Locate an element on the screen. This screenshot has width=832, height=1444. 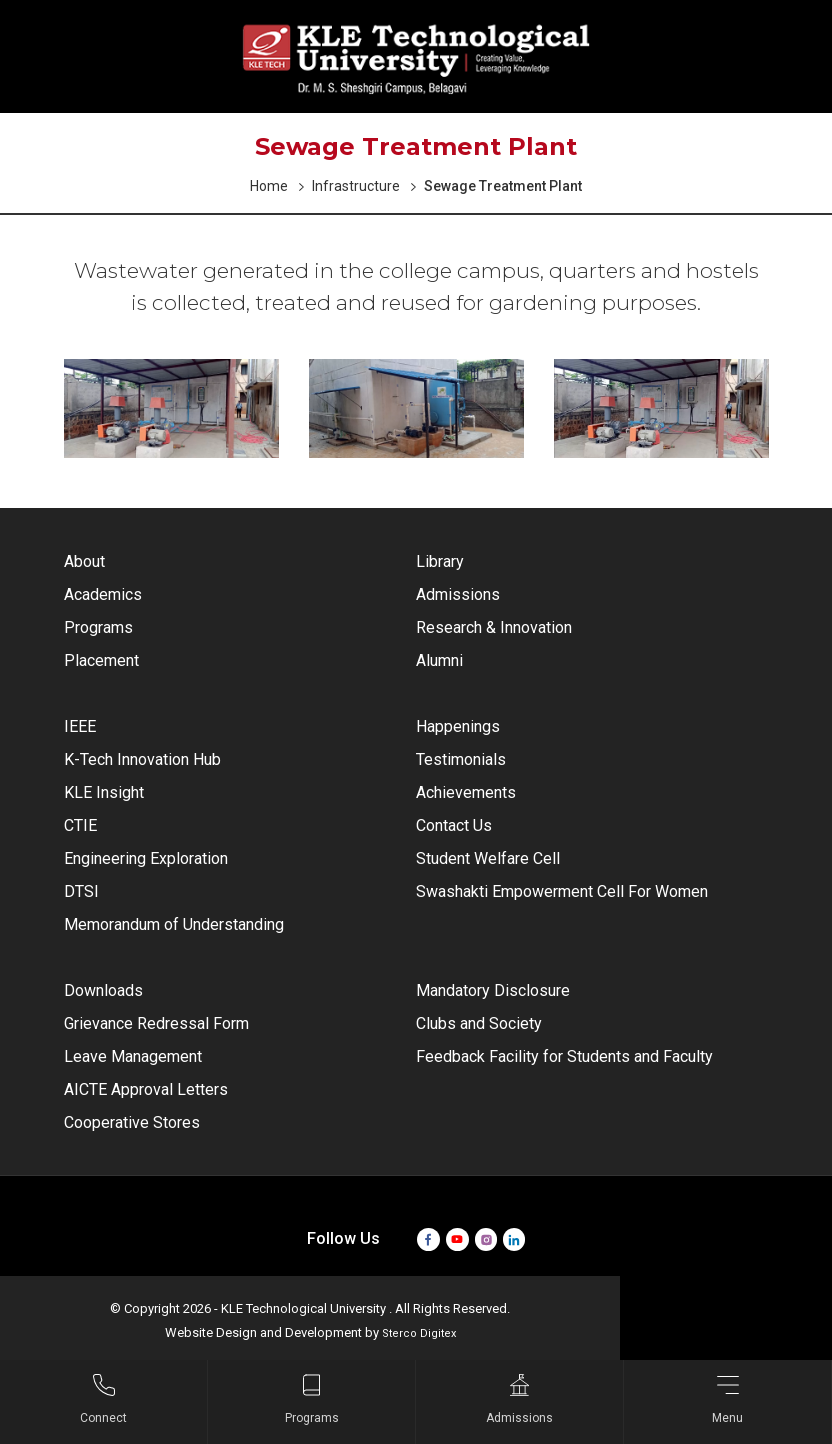
Downloads is located at coordinates (103, 990).